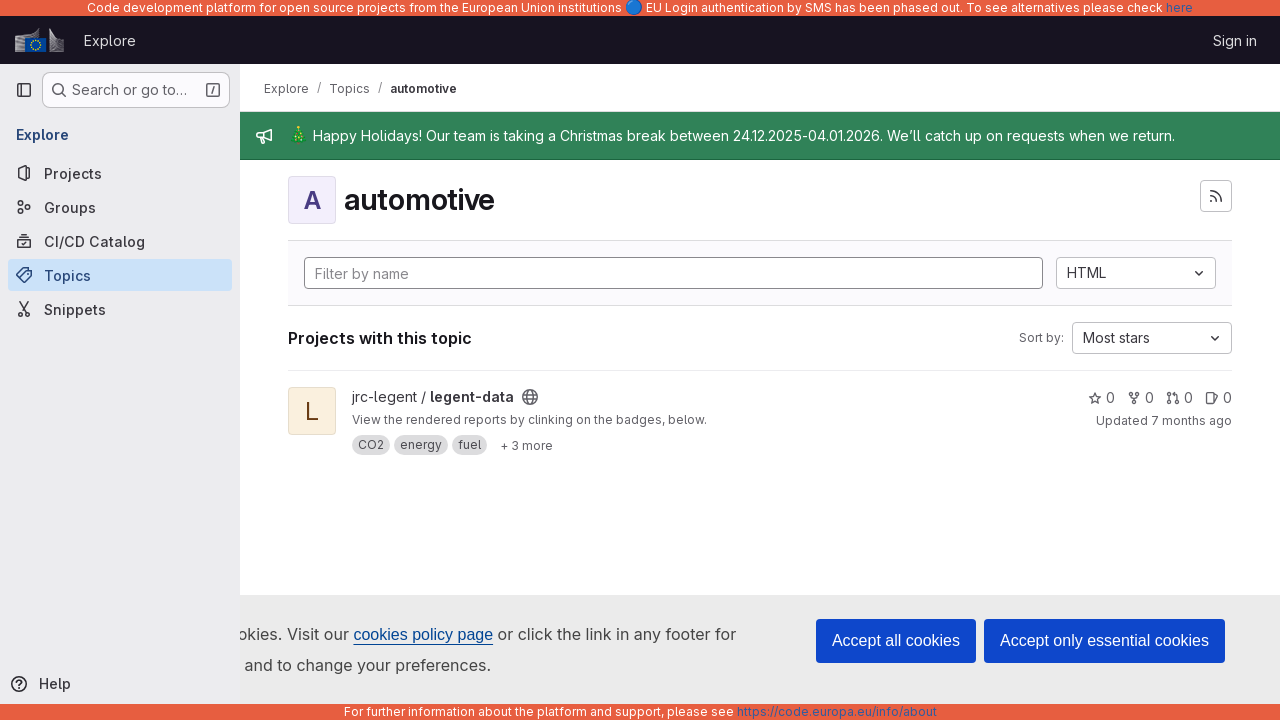 The width and height of the screenshot is (1280, 720). What do you see at coordinates (423, 634) in the screenshot?
I see `cookies policy page` at bounding box center [423, 634].